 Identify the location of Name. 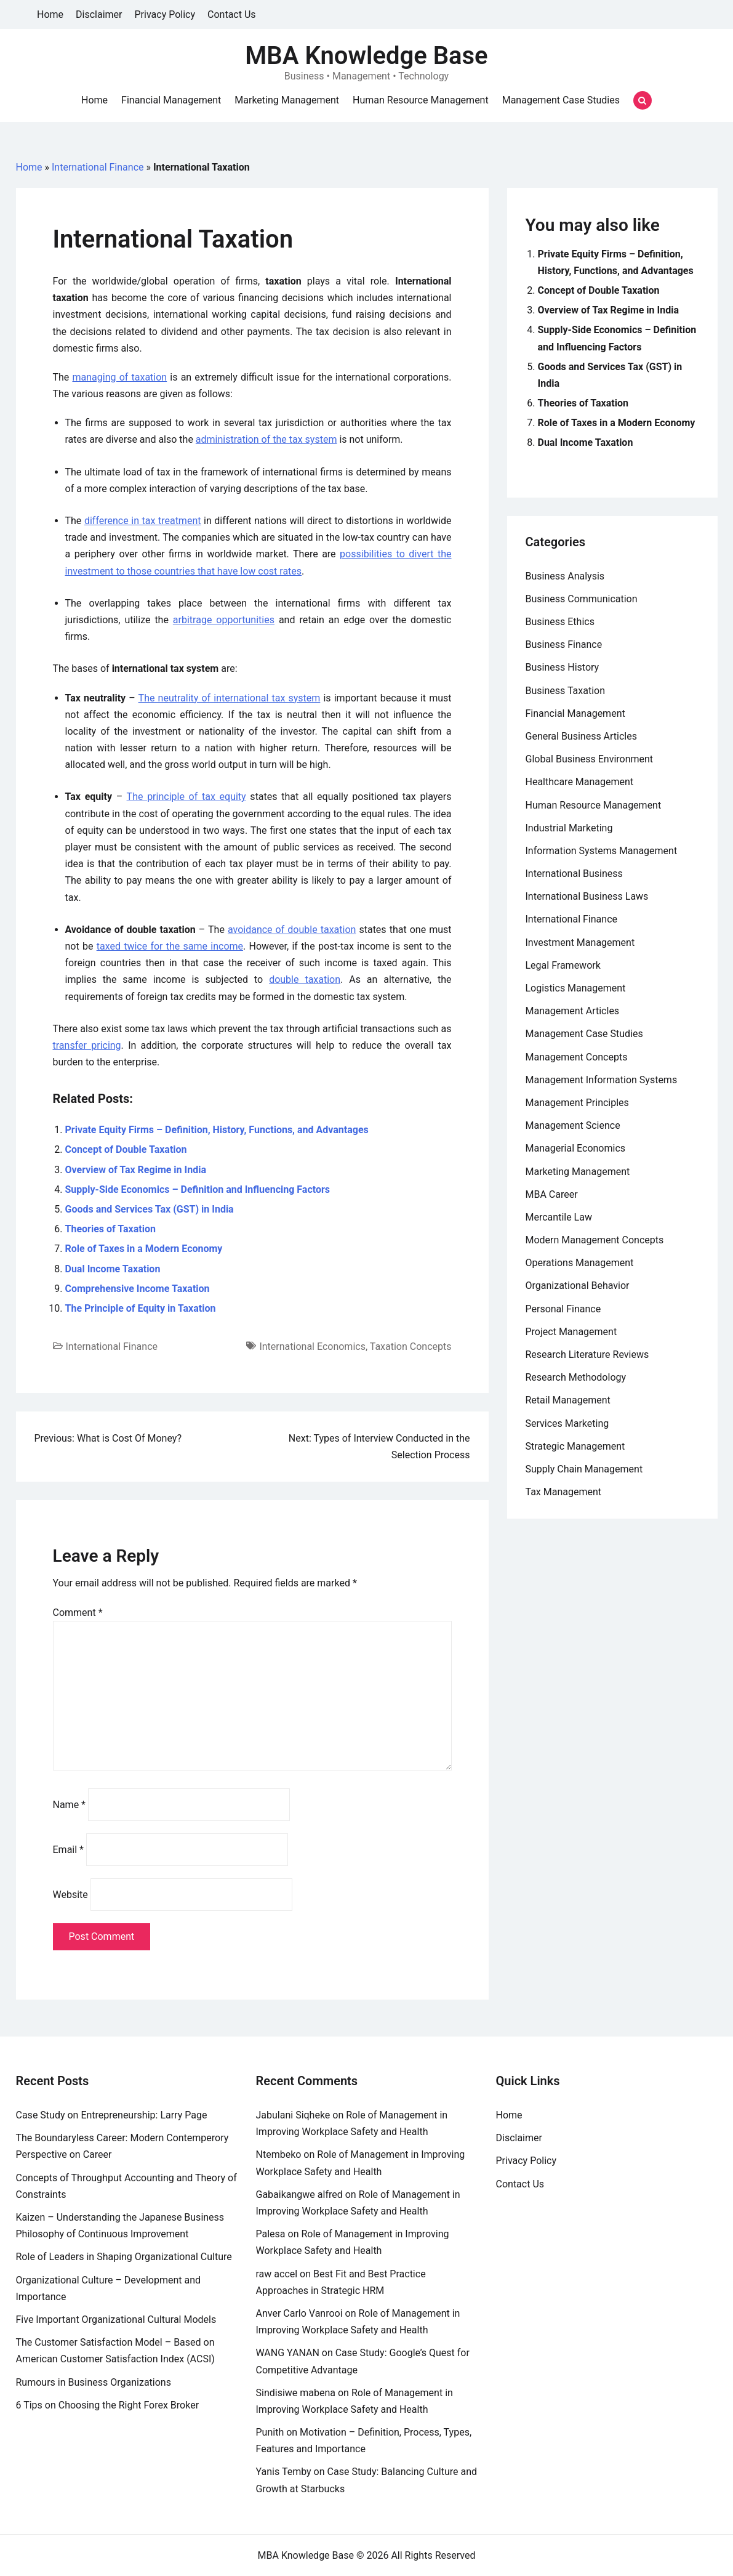
(69, 1805).